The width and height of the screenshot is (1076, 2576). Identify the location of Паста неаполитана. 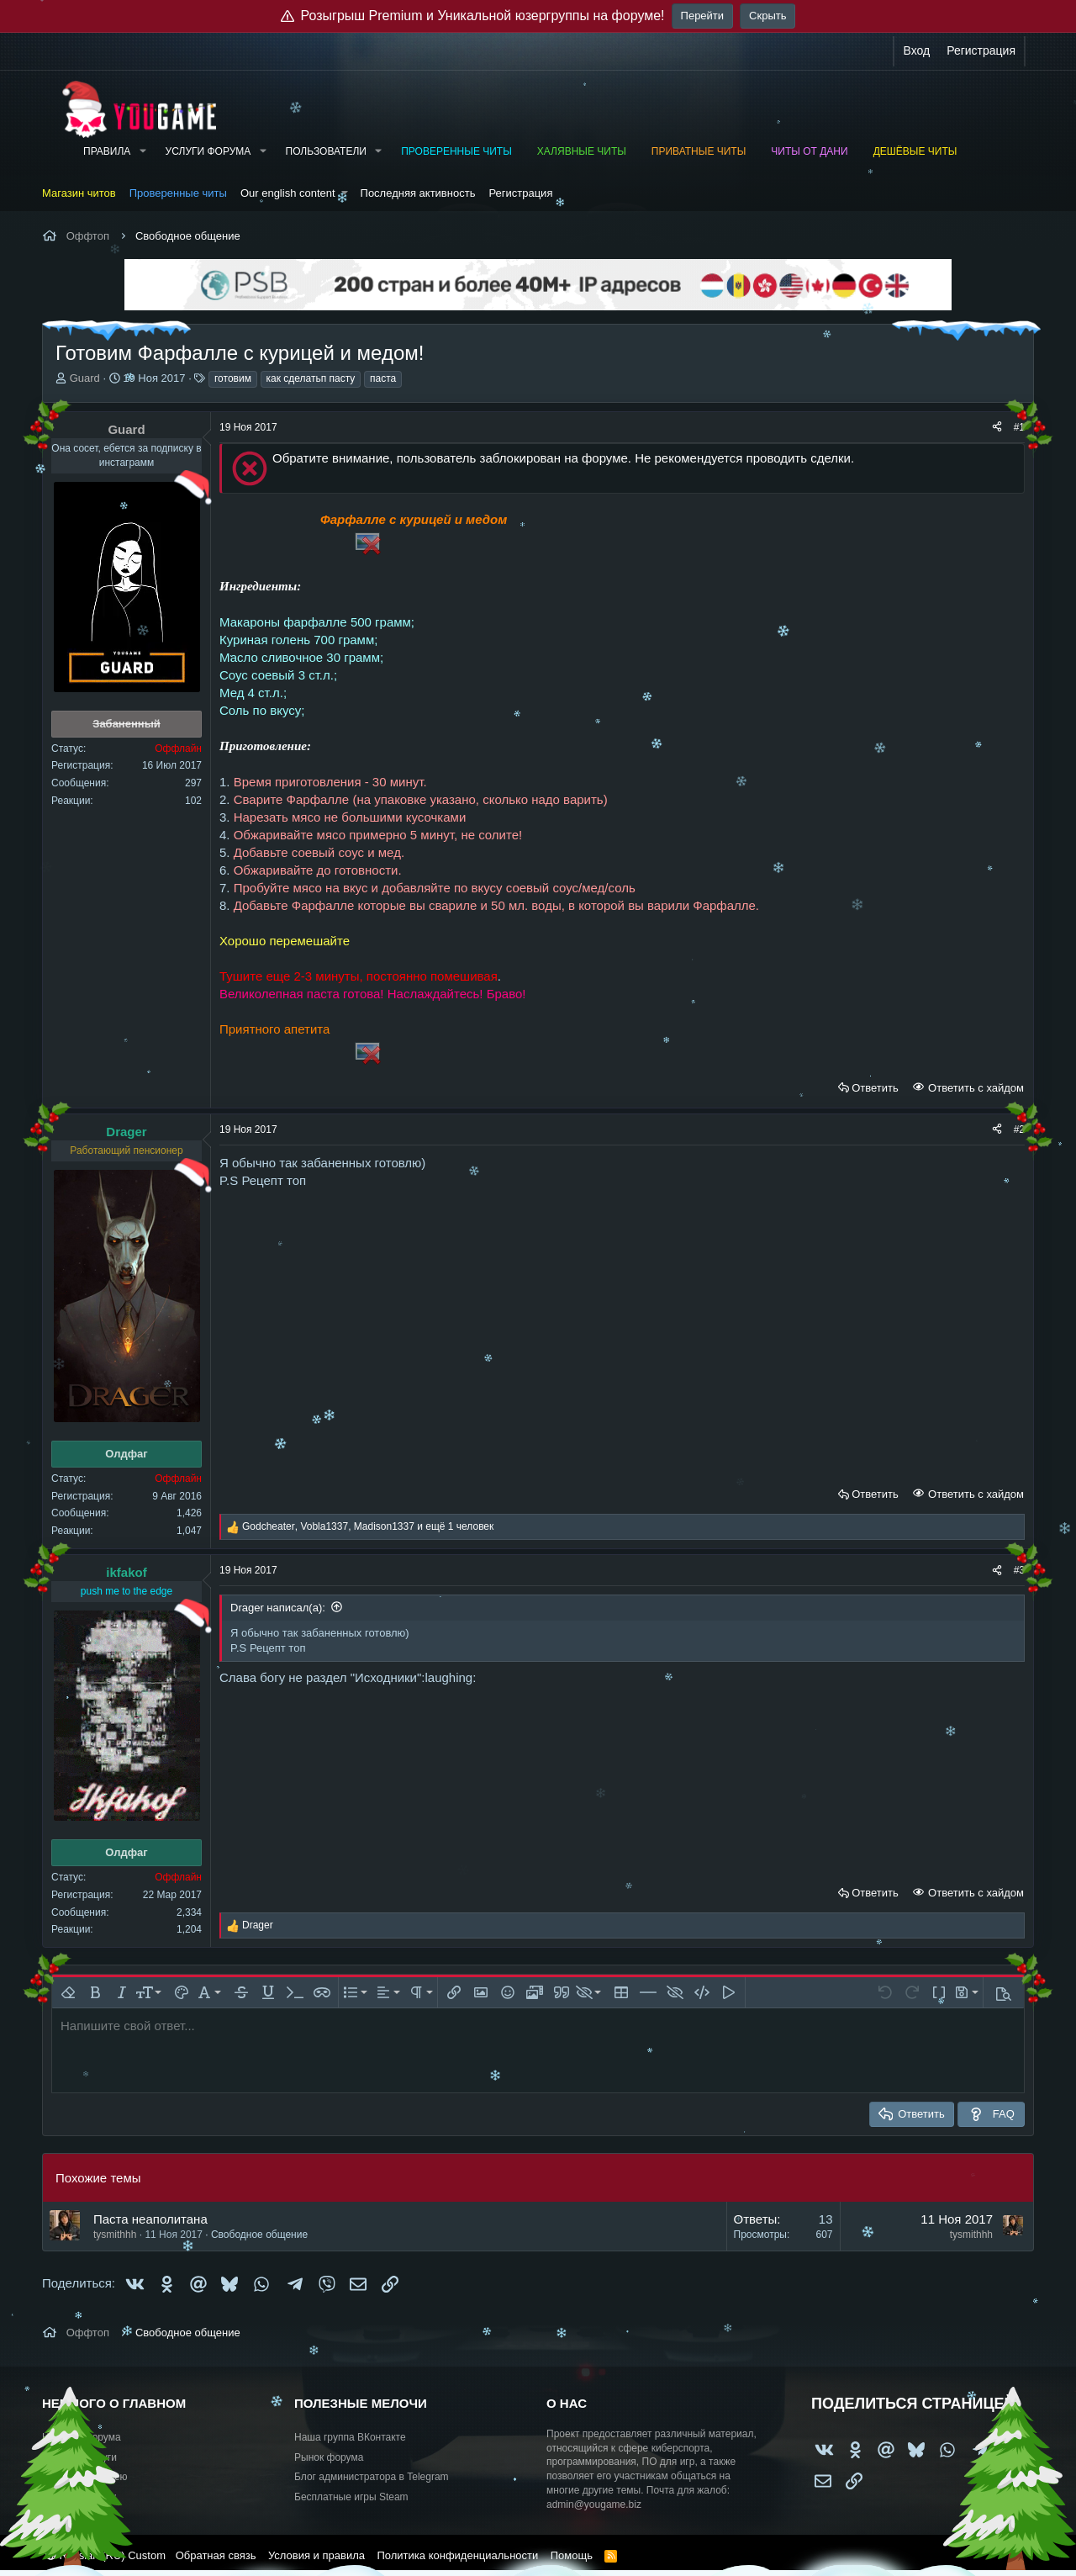
(150, 2219).